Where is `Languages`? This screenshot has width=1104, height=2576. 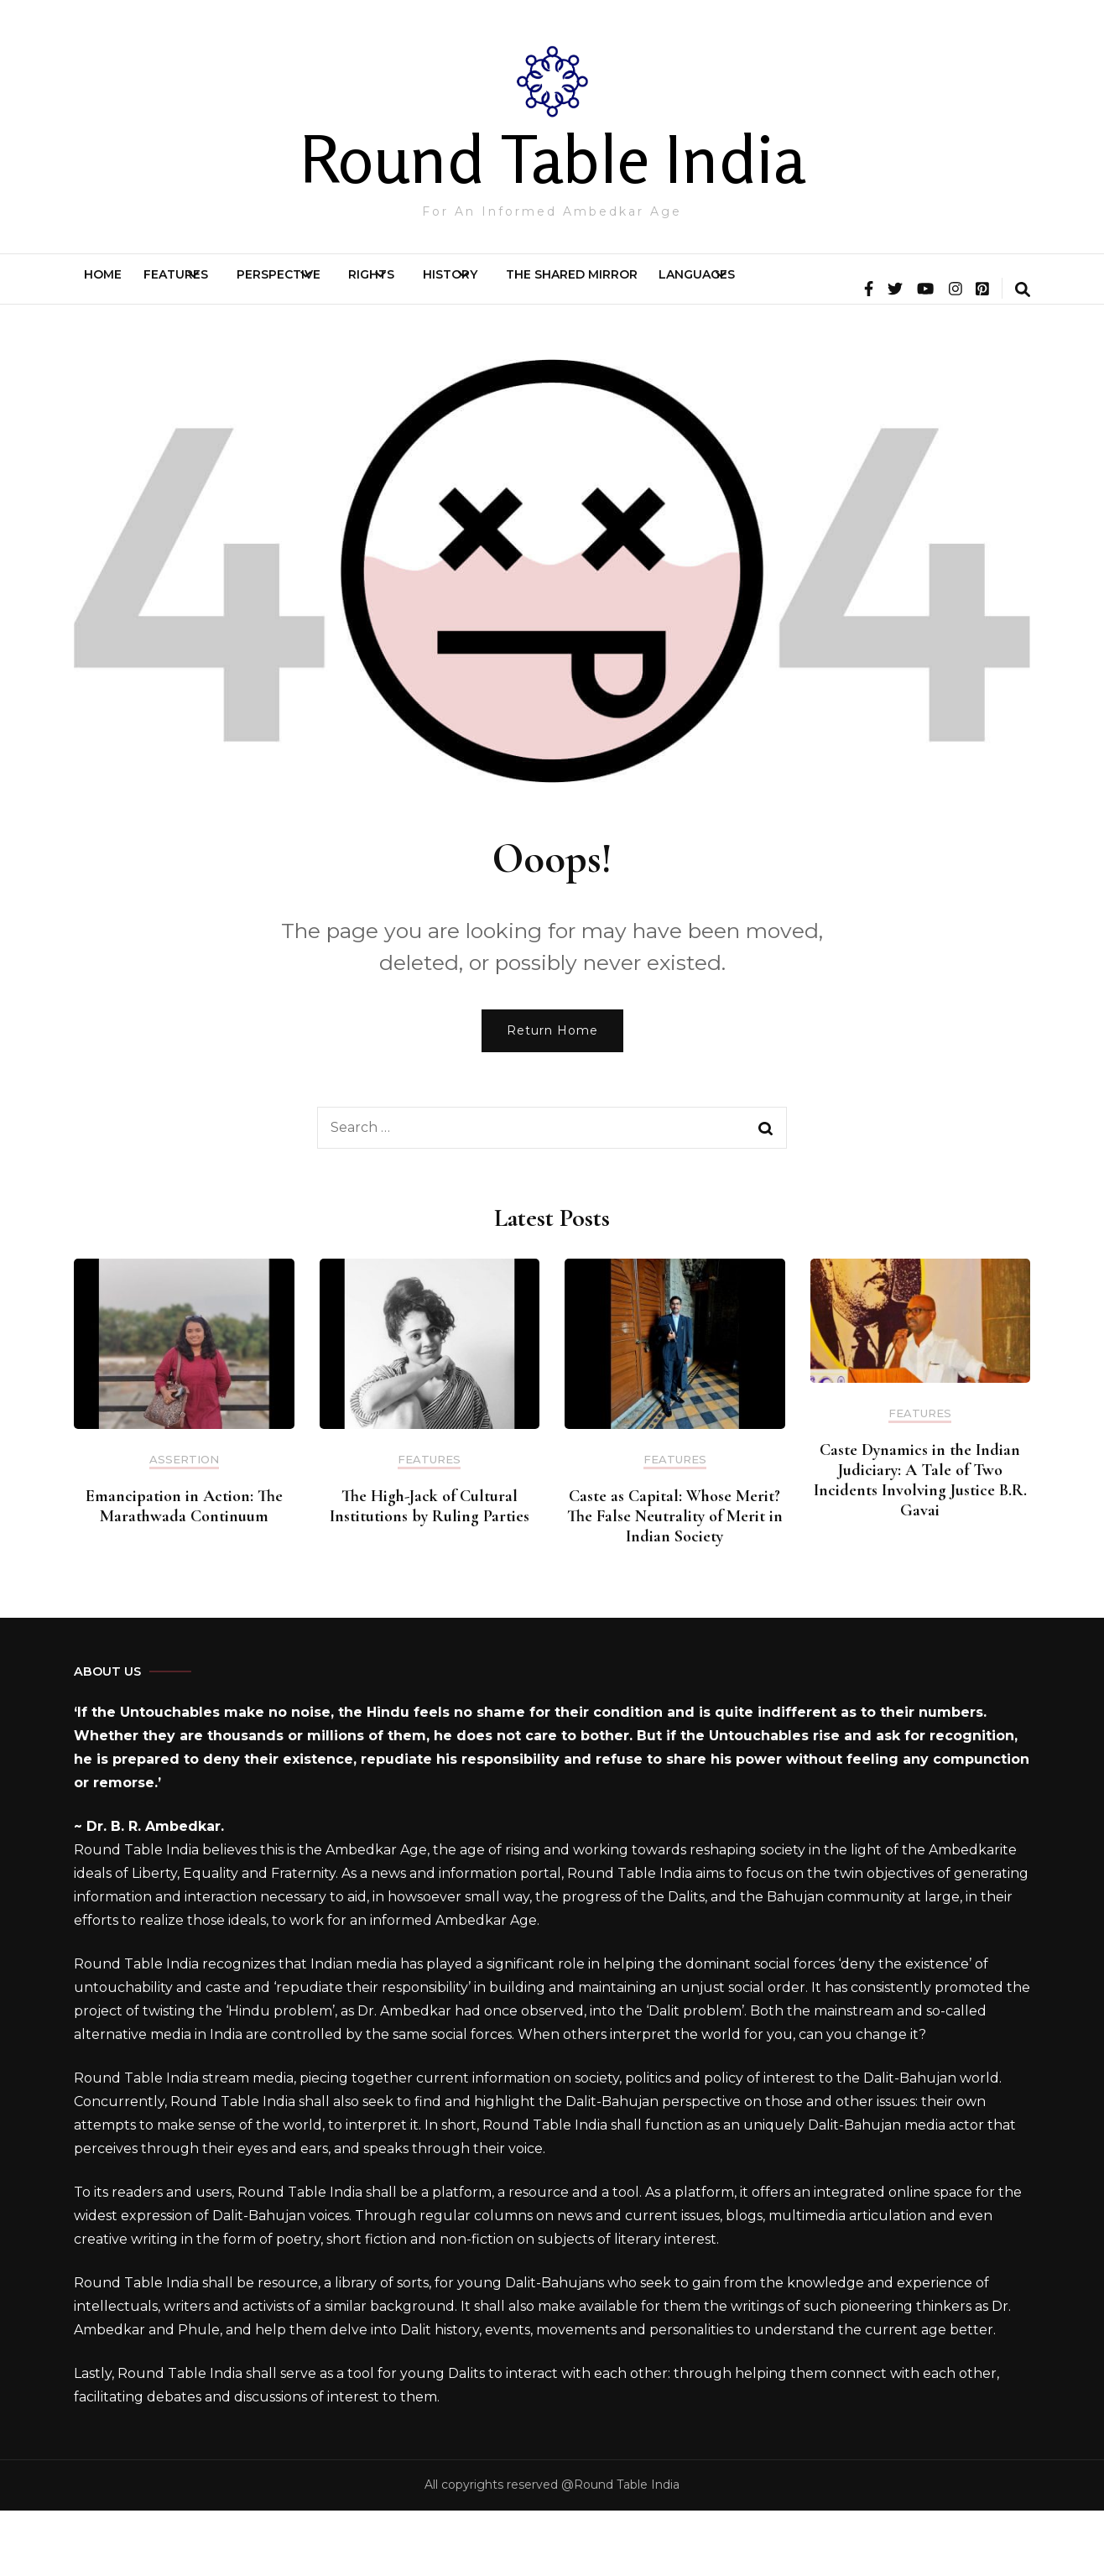 Languages is located at coordinates (930, 287).